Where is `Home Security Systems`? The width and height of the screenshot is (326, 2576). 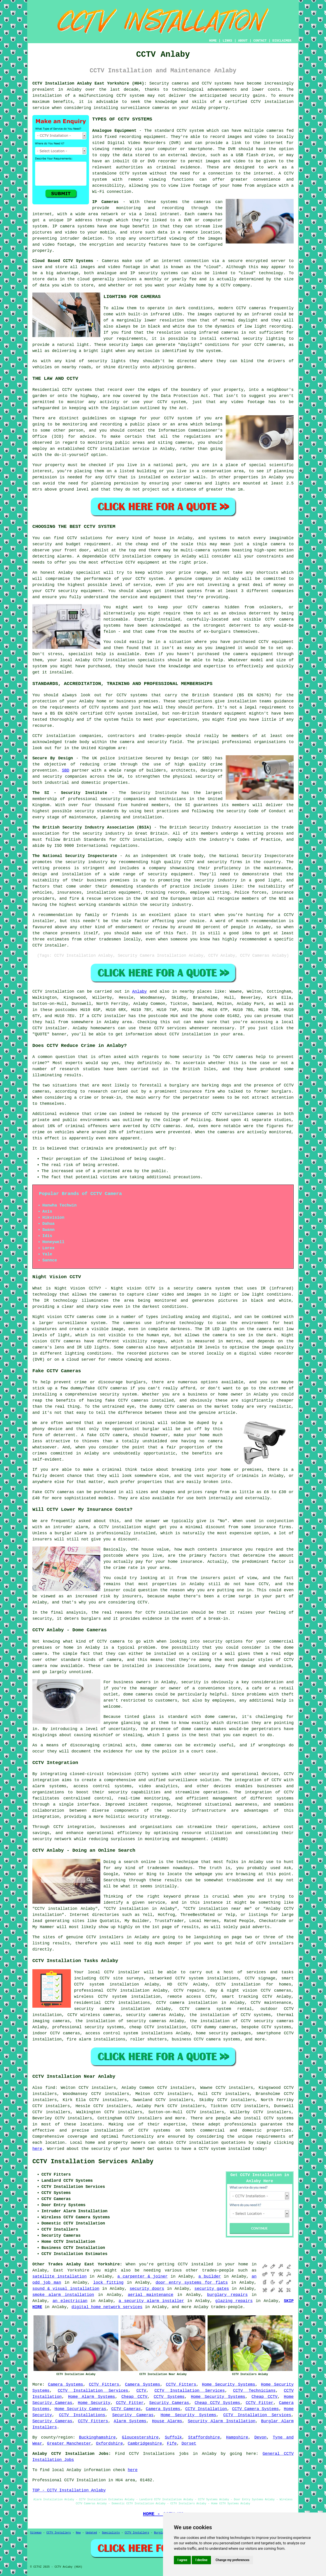
Home Security Systems is located at coordinates (228, 2384).